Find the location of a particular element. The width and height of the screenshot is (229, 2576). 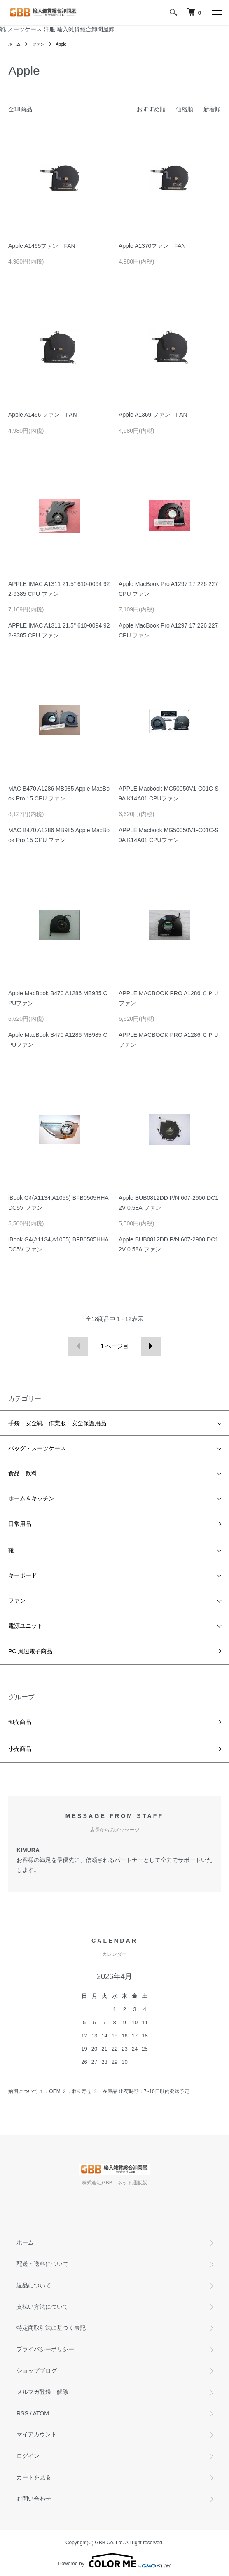

配送・送料について is located at coordinates (42, 2264).